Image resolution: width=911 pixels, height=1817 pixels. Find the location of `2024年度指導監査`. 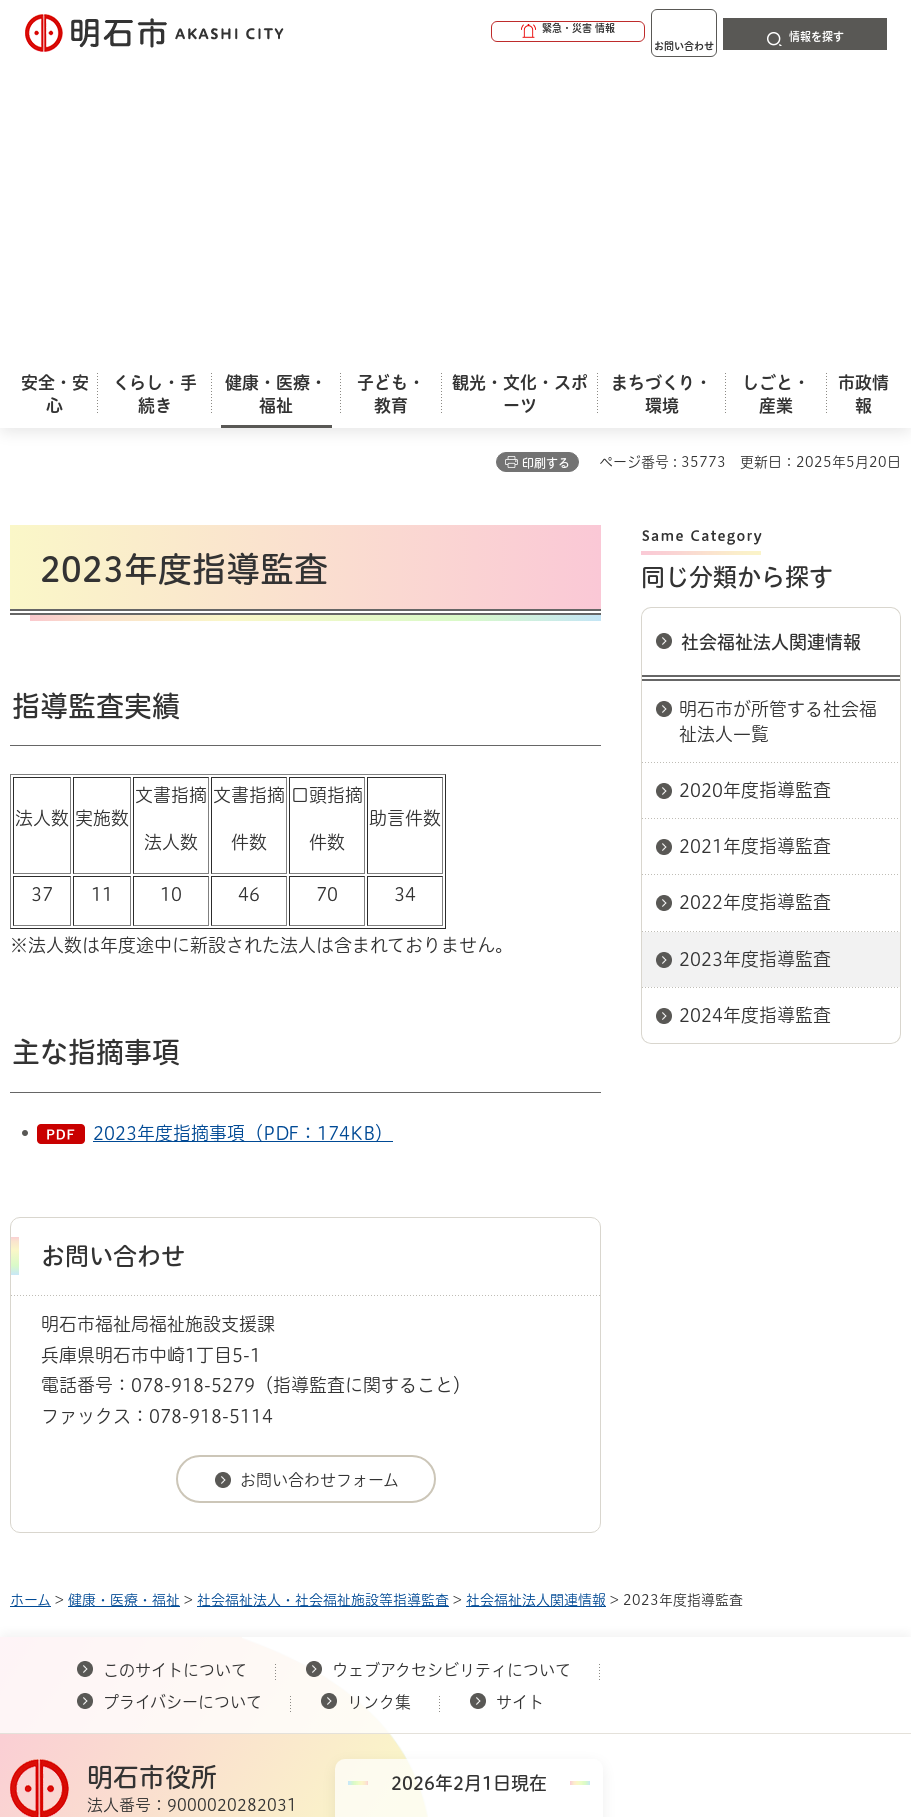

2024年度指導監査 is located at coordinates (755, 716).